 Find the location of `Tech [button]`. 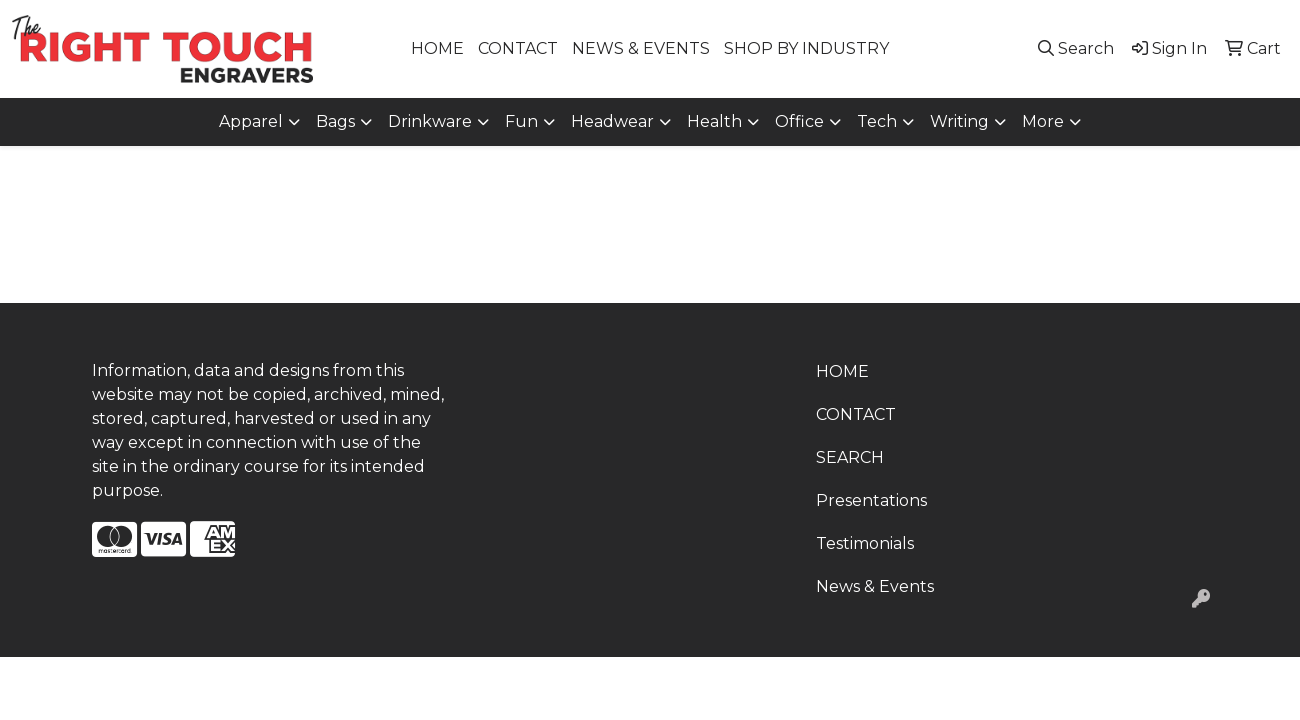

Tech [button] is located at coordinates (877, 121).